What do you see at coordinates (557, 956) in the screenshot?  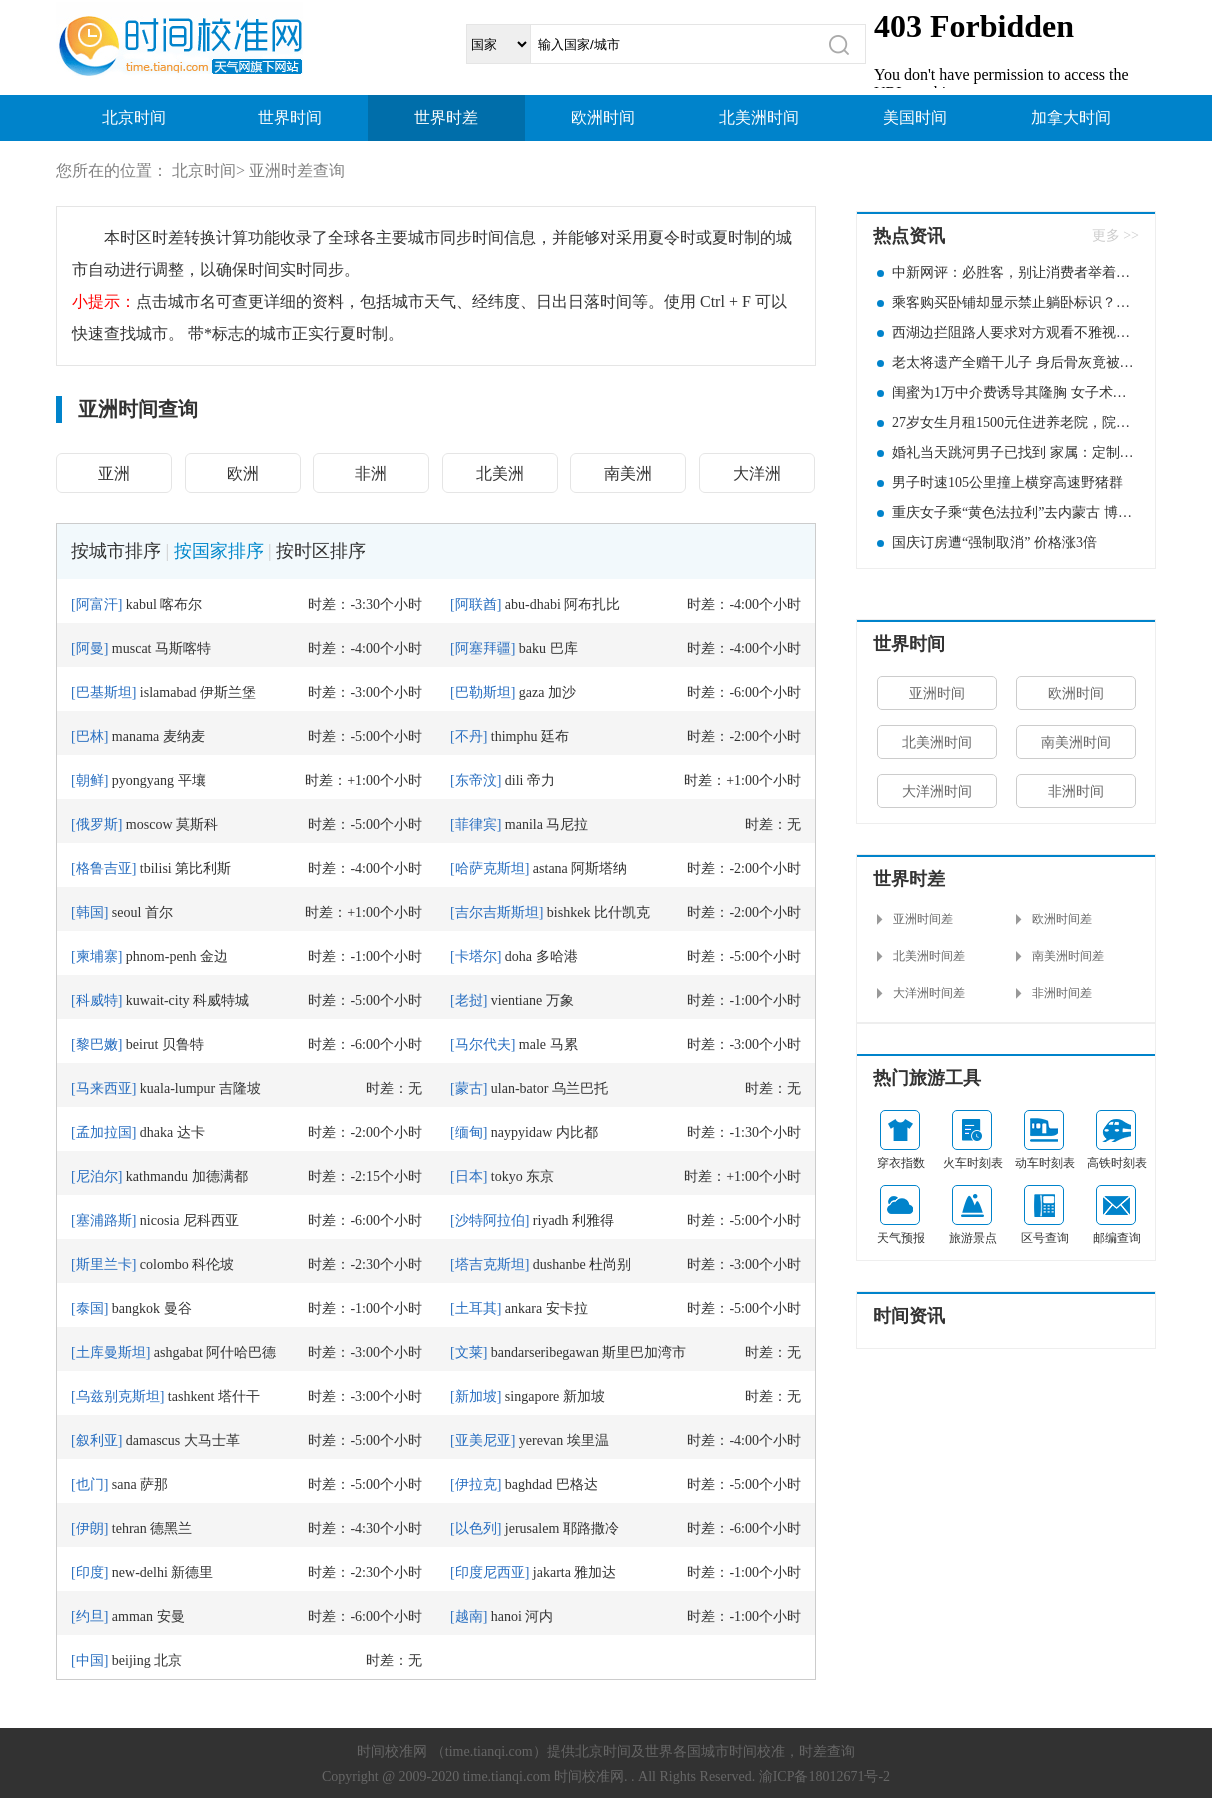 I see `多哈港` at bounding box center [557, 956].